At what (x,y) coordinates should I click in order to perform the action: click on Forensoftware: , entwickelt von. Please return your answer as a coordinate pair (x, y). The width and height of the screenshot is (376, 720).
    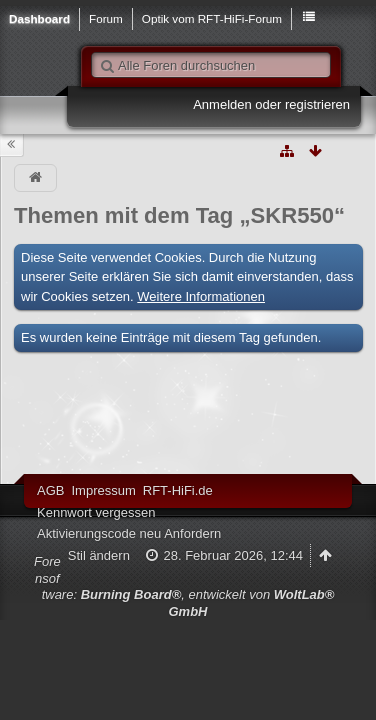
    Looking at the image, I should click on (184, 586).